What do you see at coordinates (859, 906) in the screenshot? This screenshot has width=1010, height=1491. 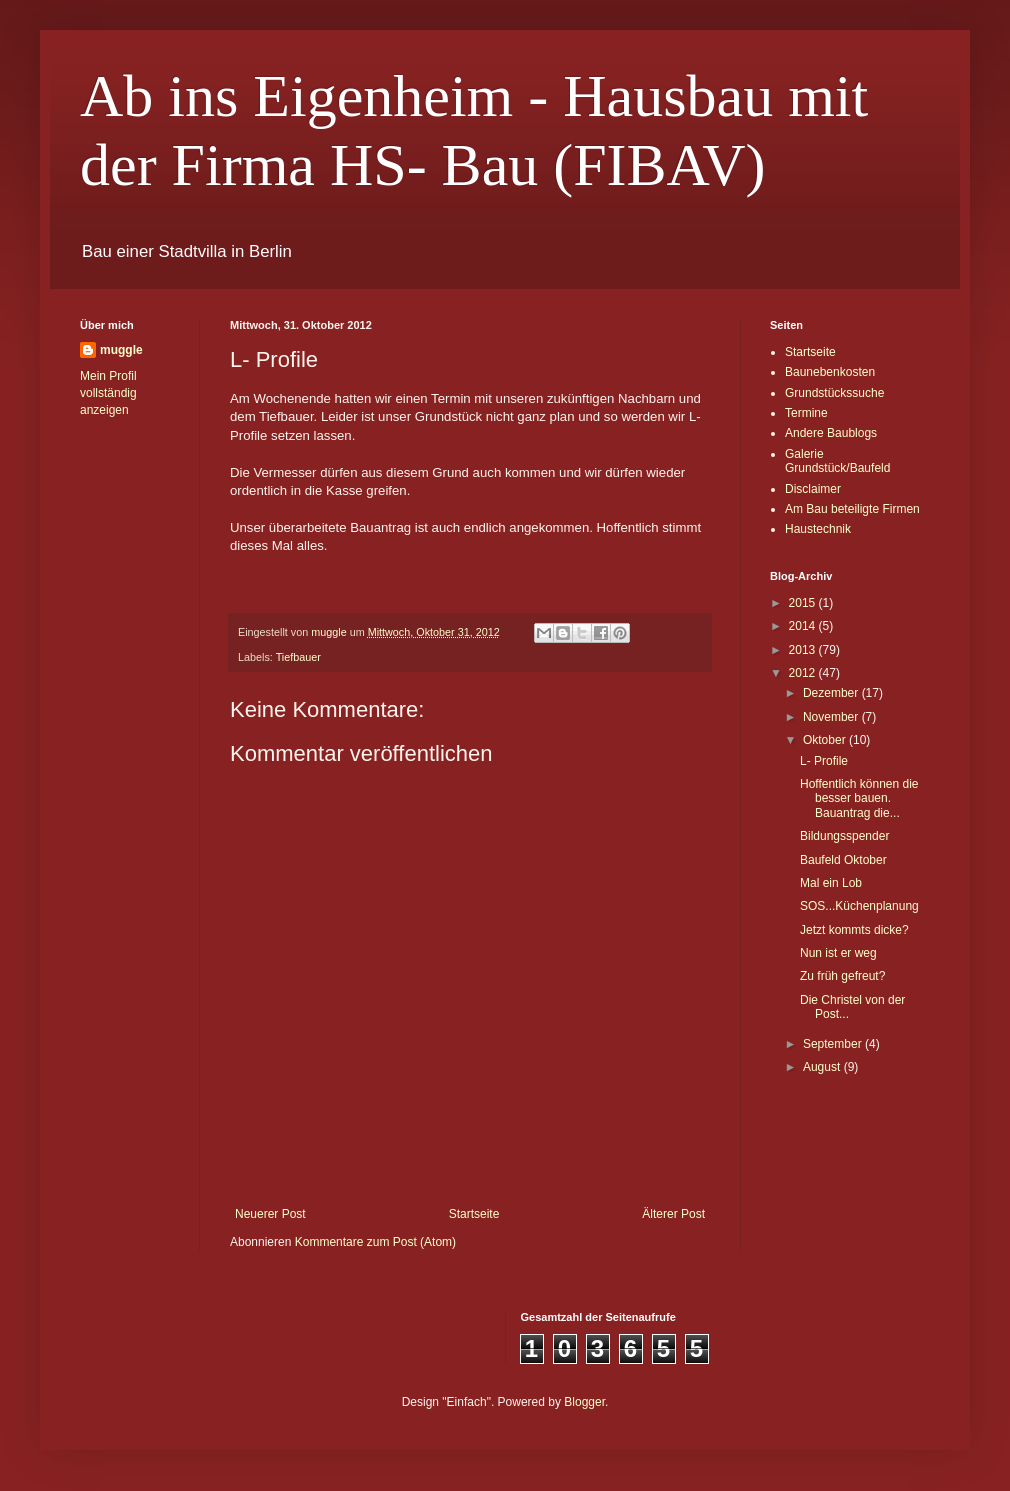 I see `SOS...Küchenplanung` at bounding box center [859, 906].